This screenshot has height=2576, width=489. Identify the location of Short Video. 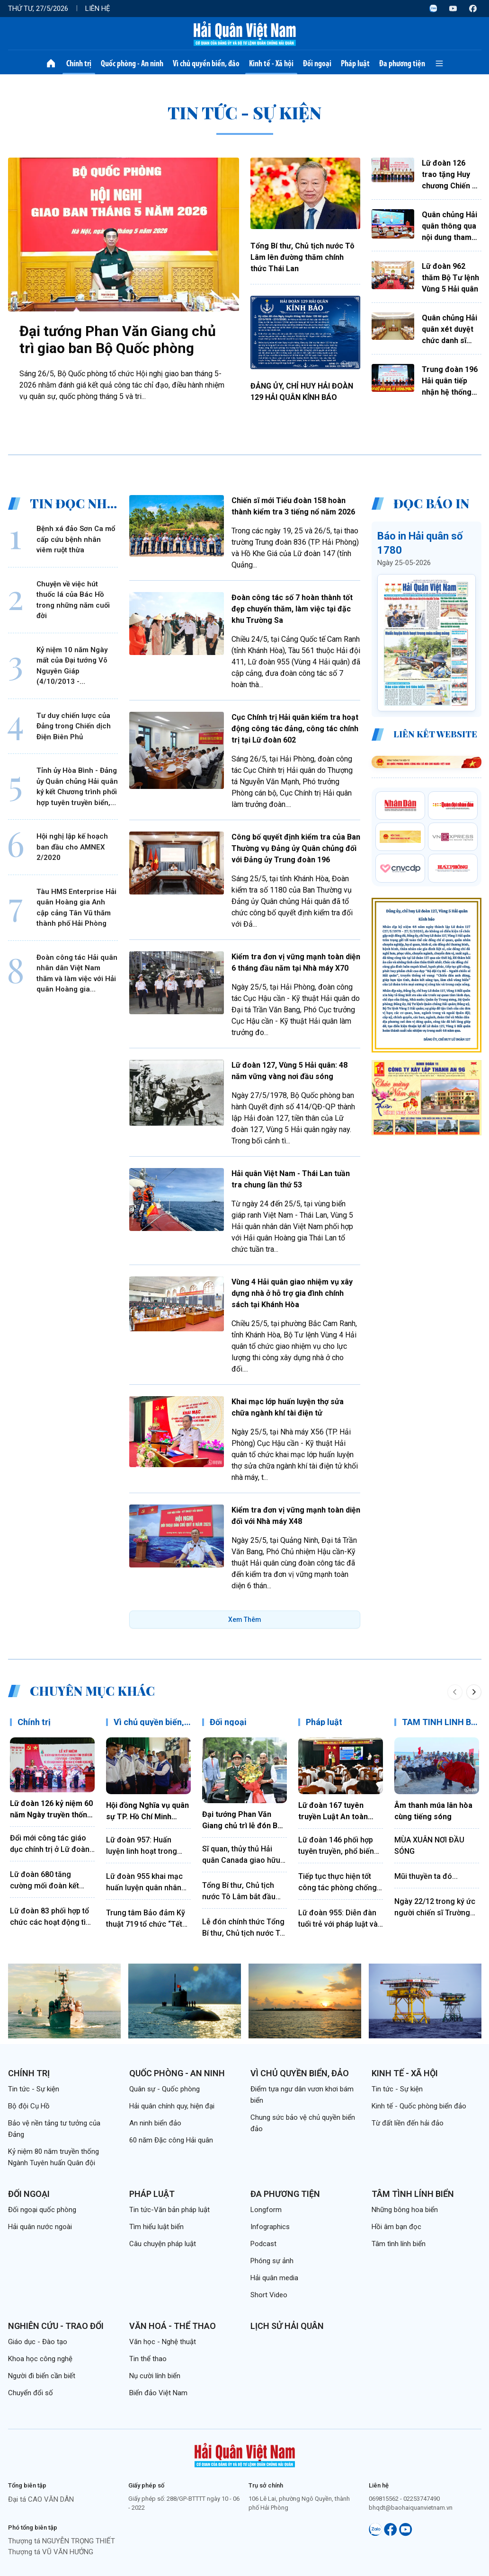
(268, 2295).